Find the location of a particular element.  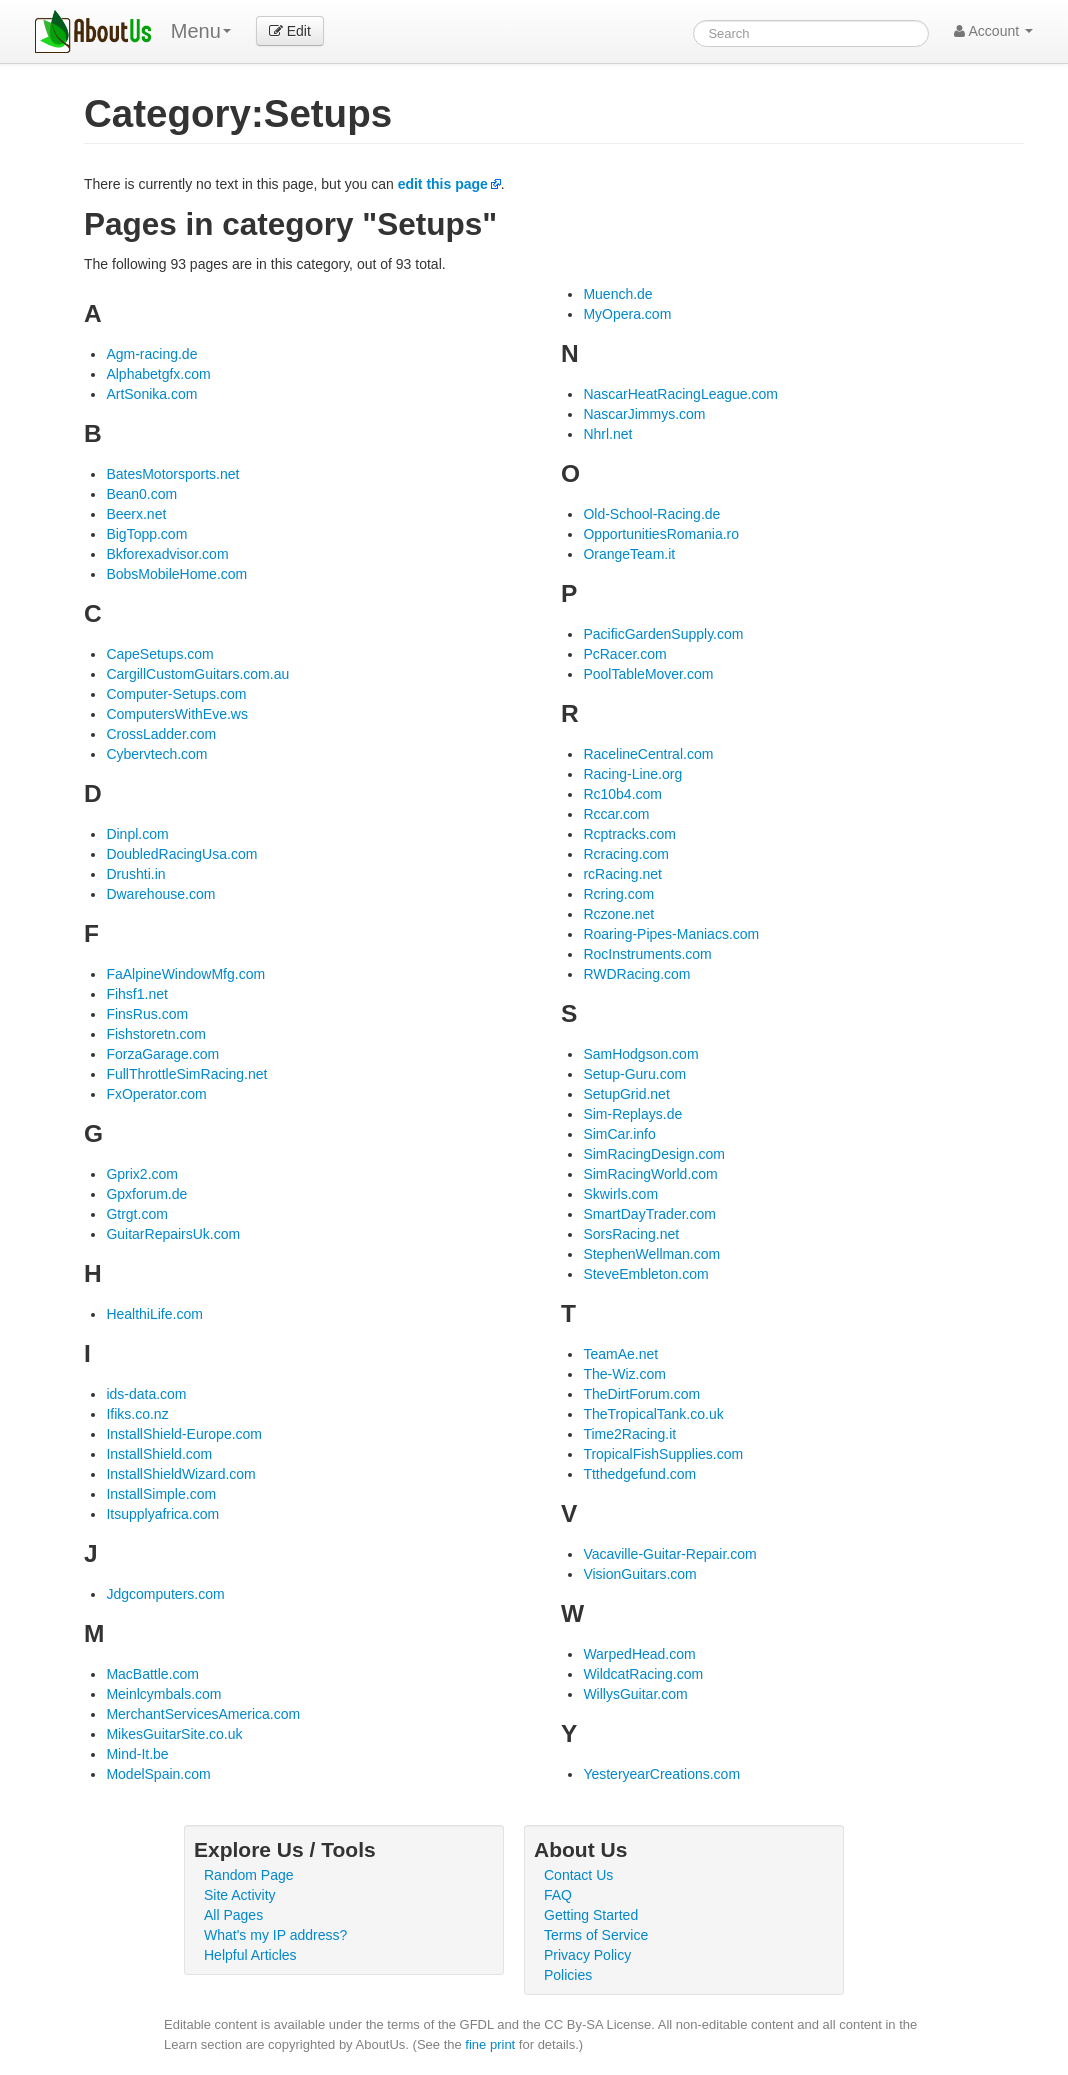

Gpxforum.de is located at coordinates (146, 1194).